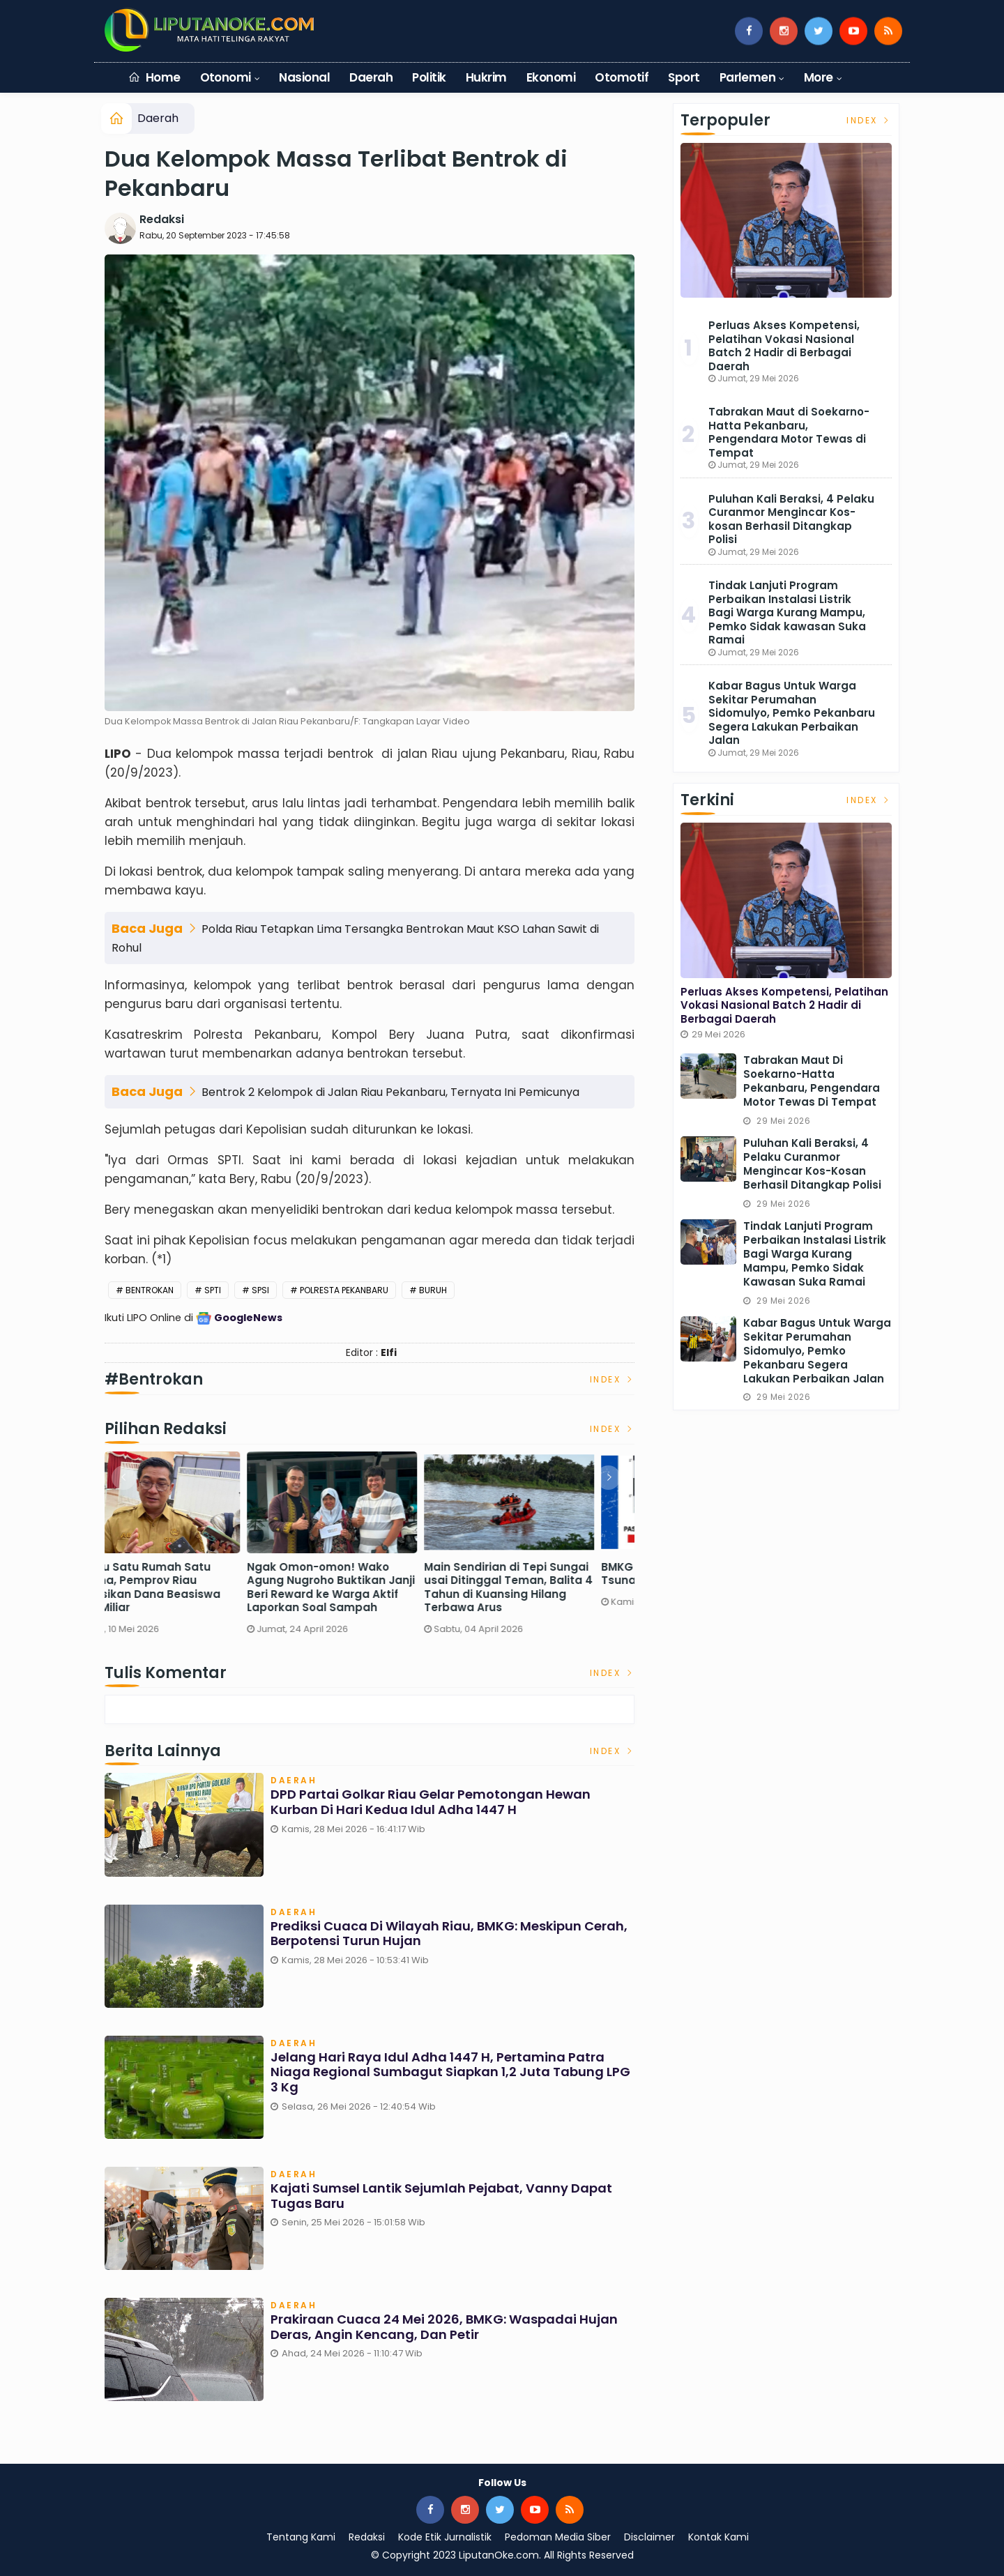  Describe the element at coordinates (818, 77) in the screenshot. I see `More` at that location.